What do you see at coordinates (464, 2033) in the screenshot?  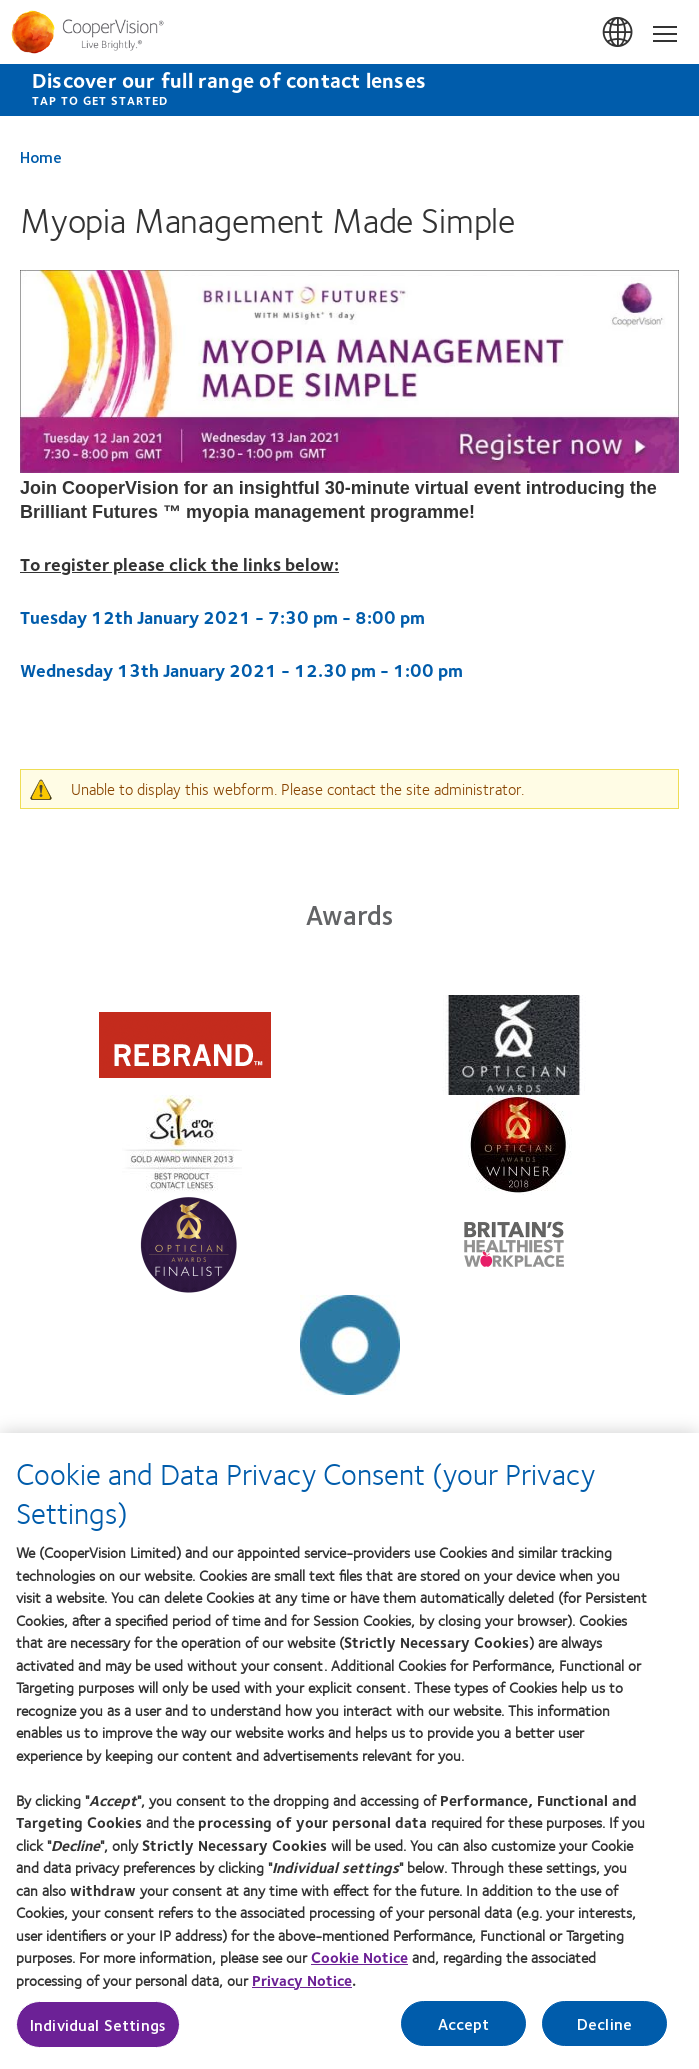 I see `Accept` at bounding box center [464, 2033].